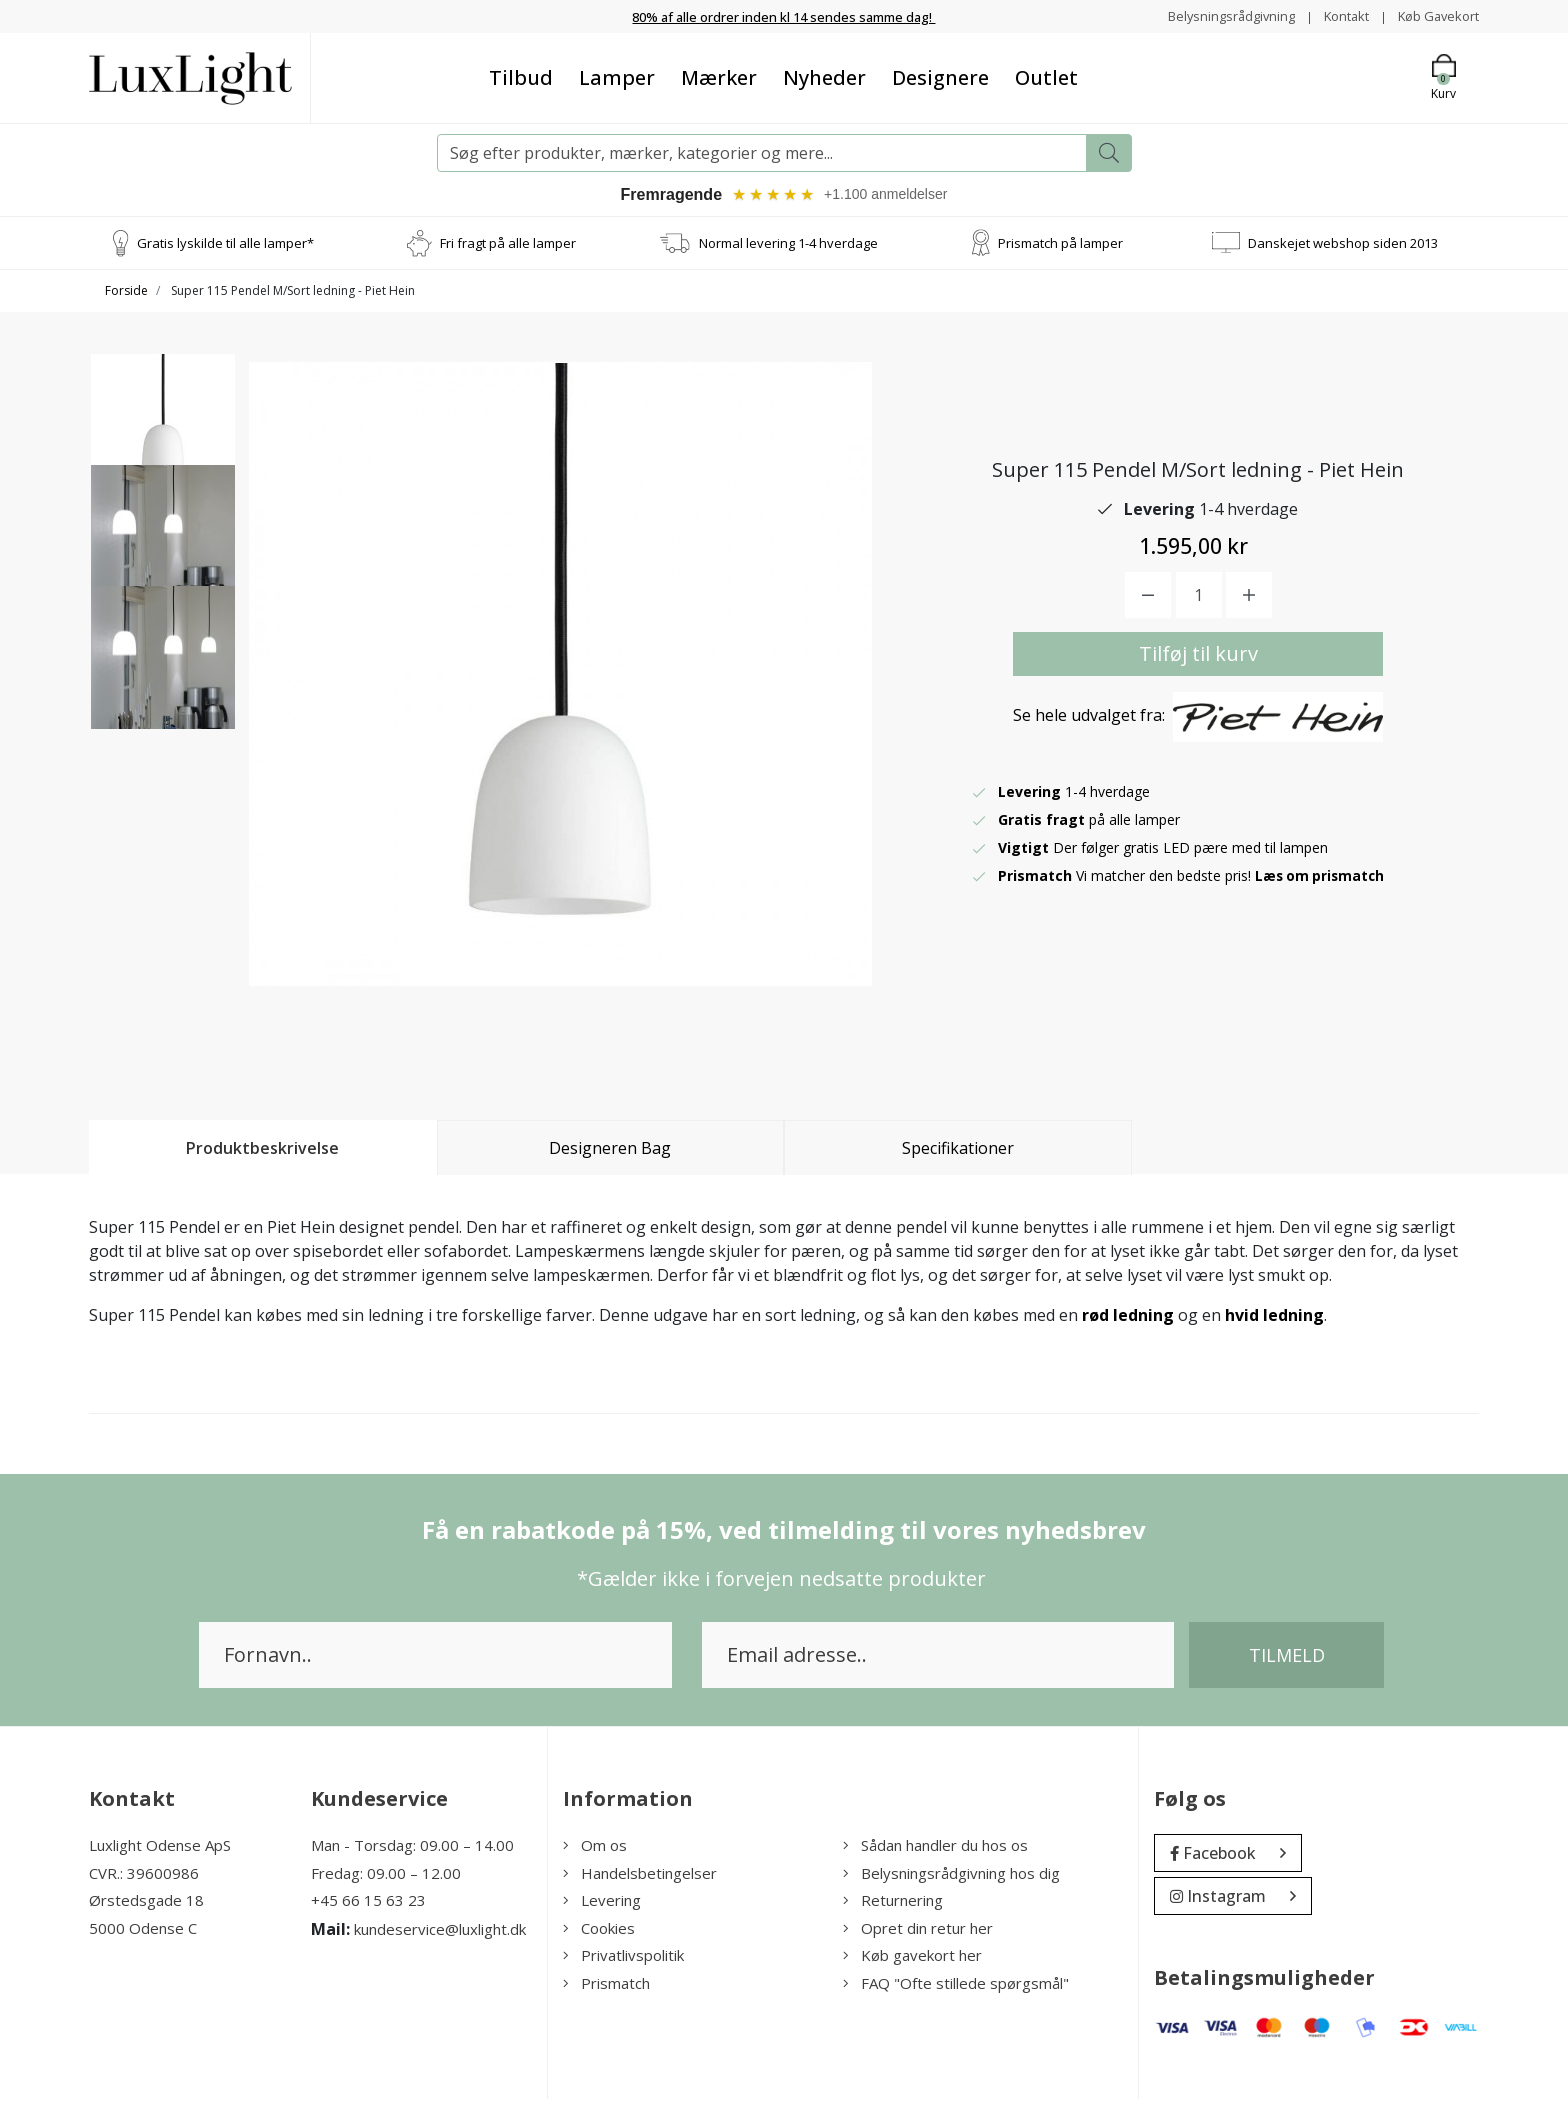 This screenshot has height=2102, width=1568. I want to click on hvid ledning, so click(1274, 1318).